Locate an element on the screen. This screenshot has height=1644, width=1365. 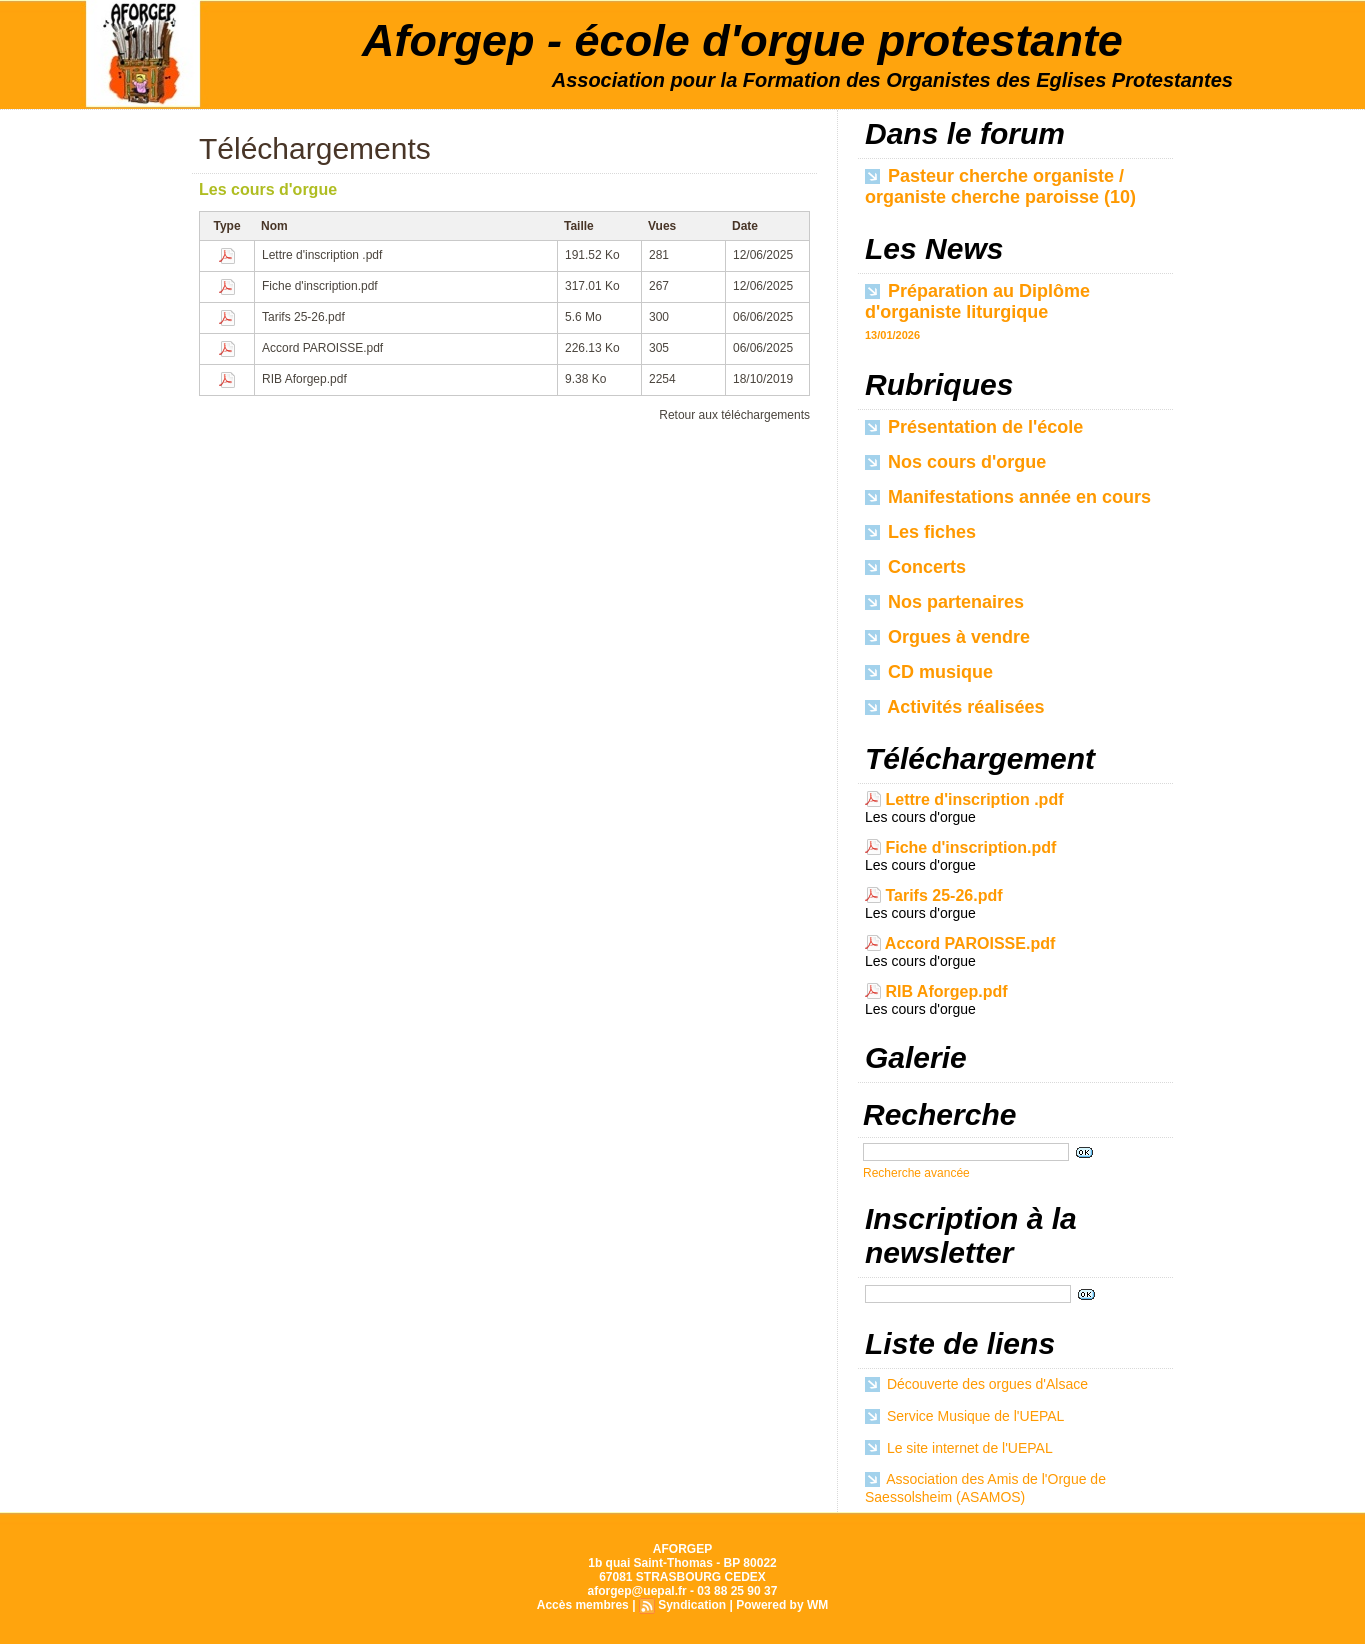
Syndication is located at coordinates (692, 1605).